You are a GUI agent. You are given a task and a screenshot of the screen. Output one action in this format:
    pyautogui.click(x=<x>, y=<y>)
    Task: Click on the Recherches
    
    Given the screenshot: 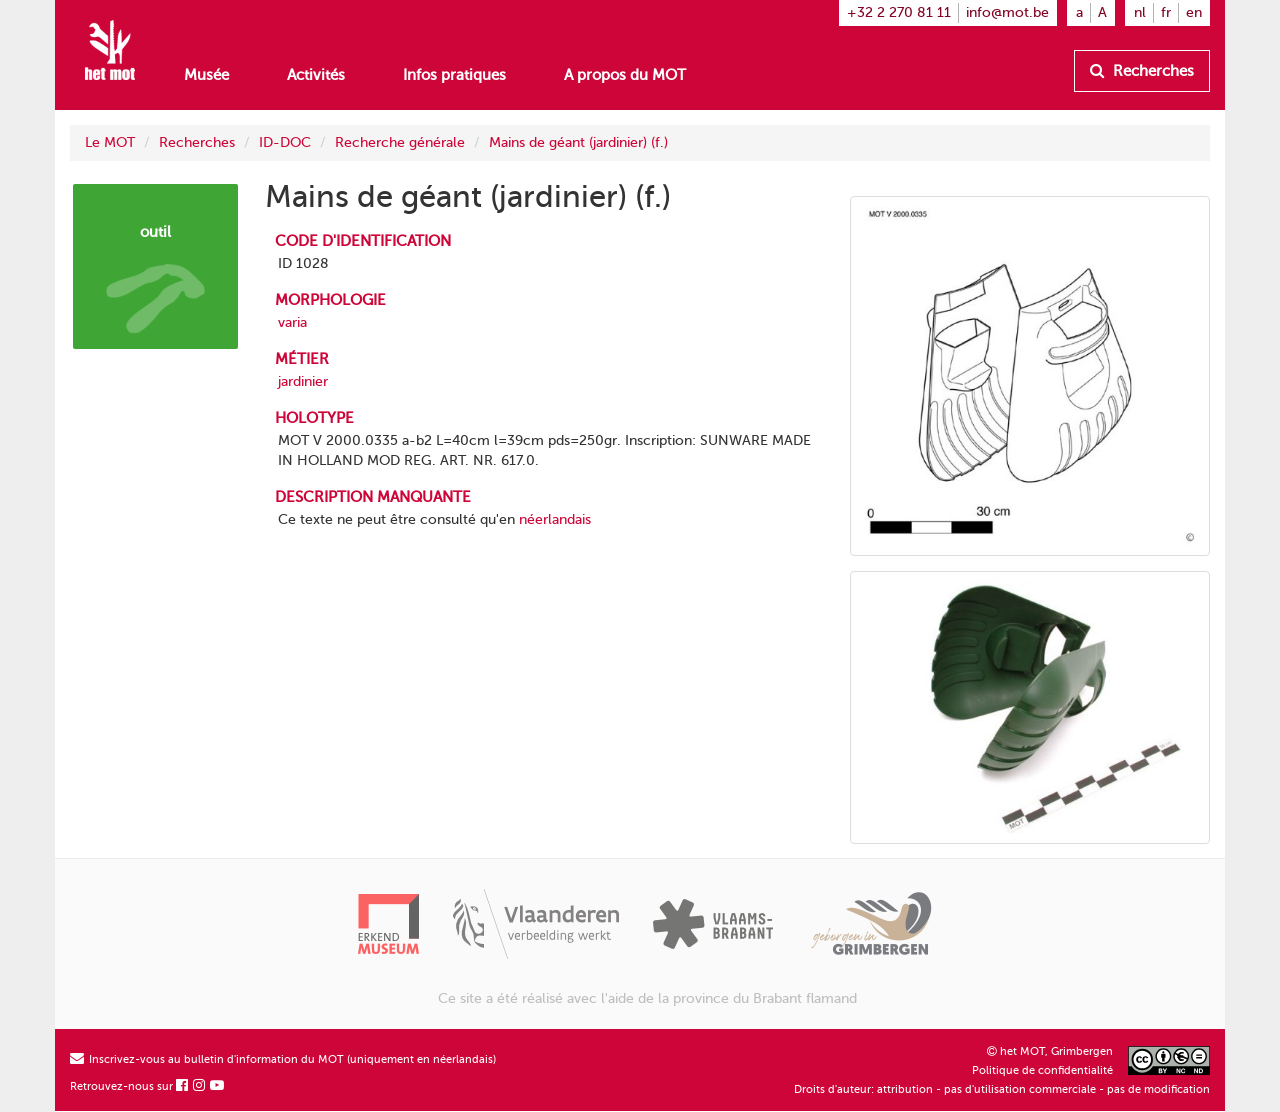 What is the action you would take?
    pyautogui.click(x=1142, y=71)
    